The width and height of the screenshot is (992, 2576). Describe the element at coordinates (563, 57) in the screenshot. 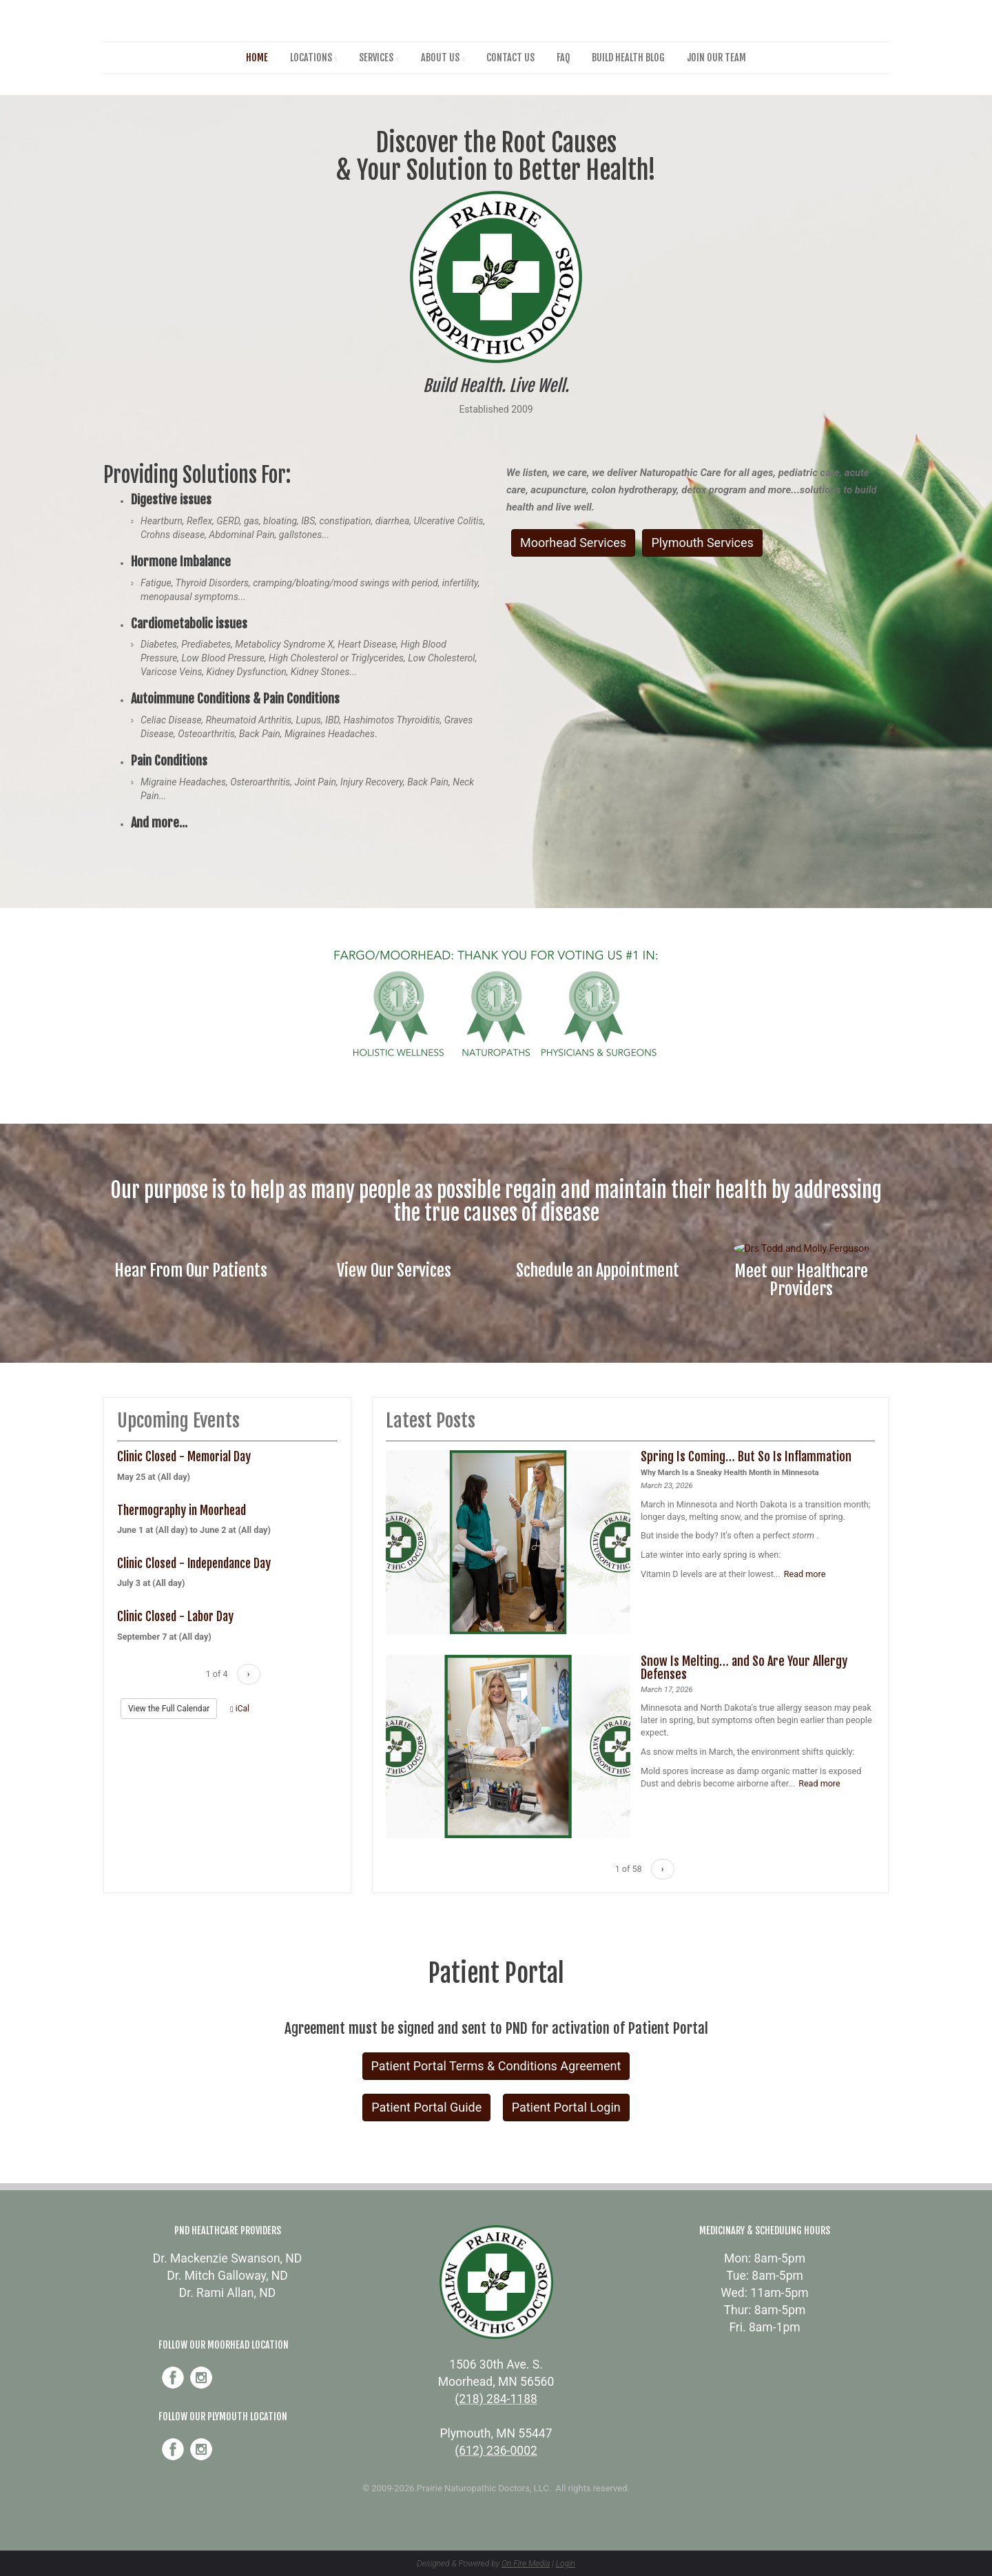

I see `FAQ` at that location.